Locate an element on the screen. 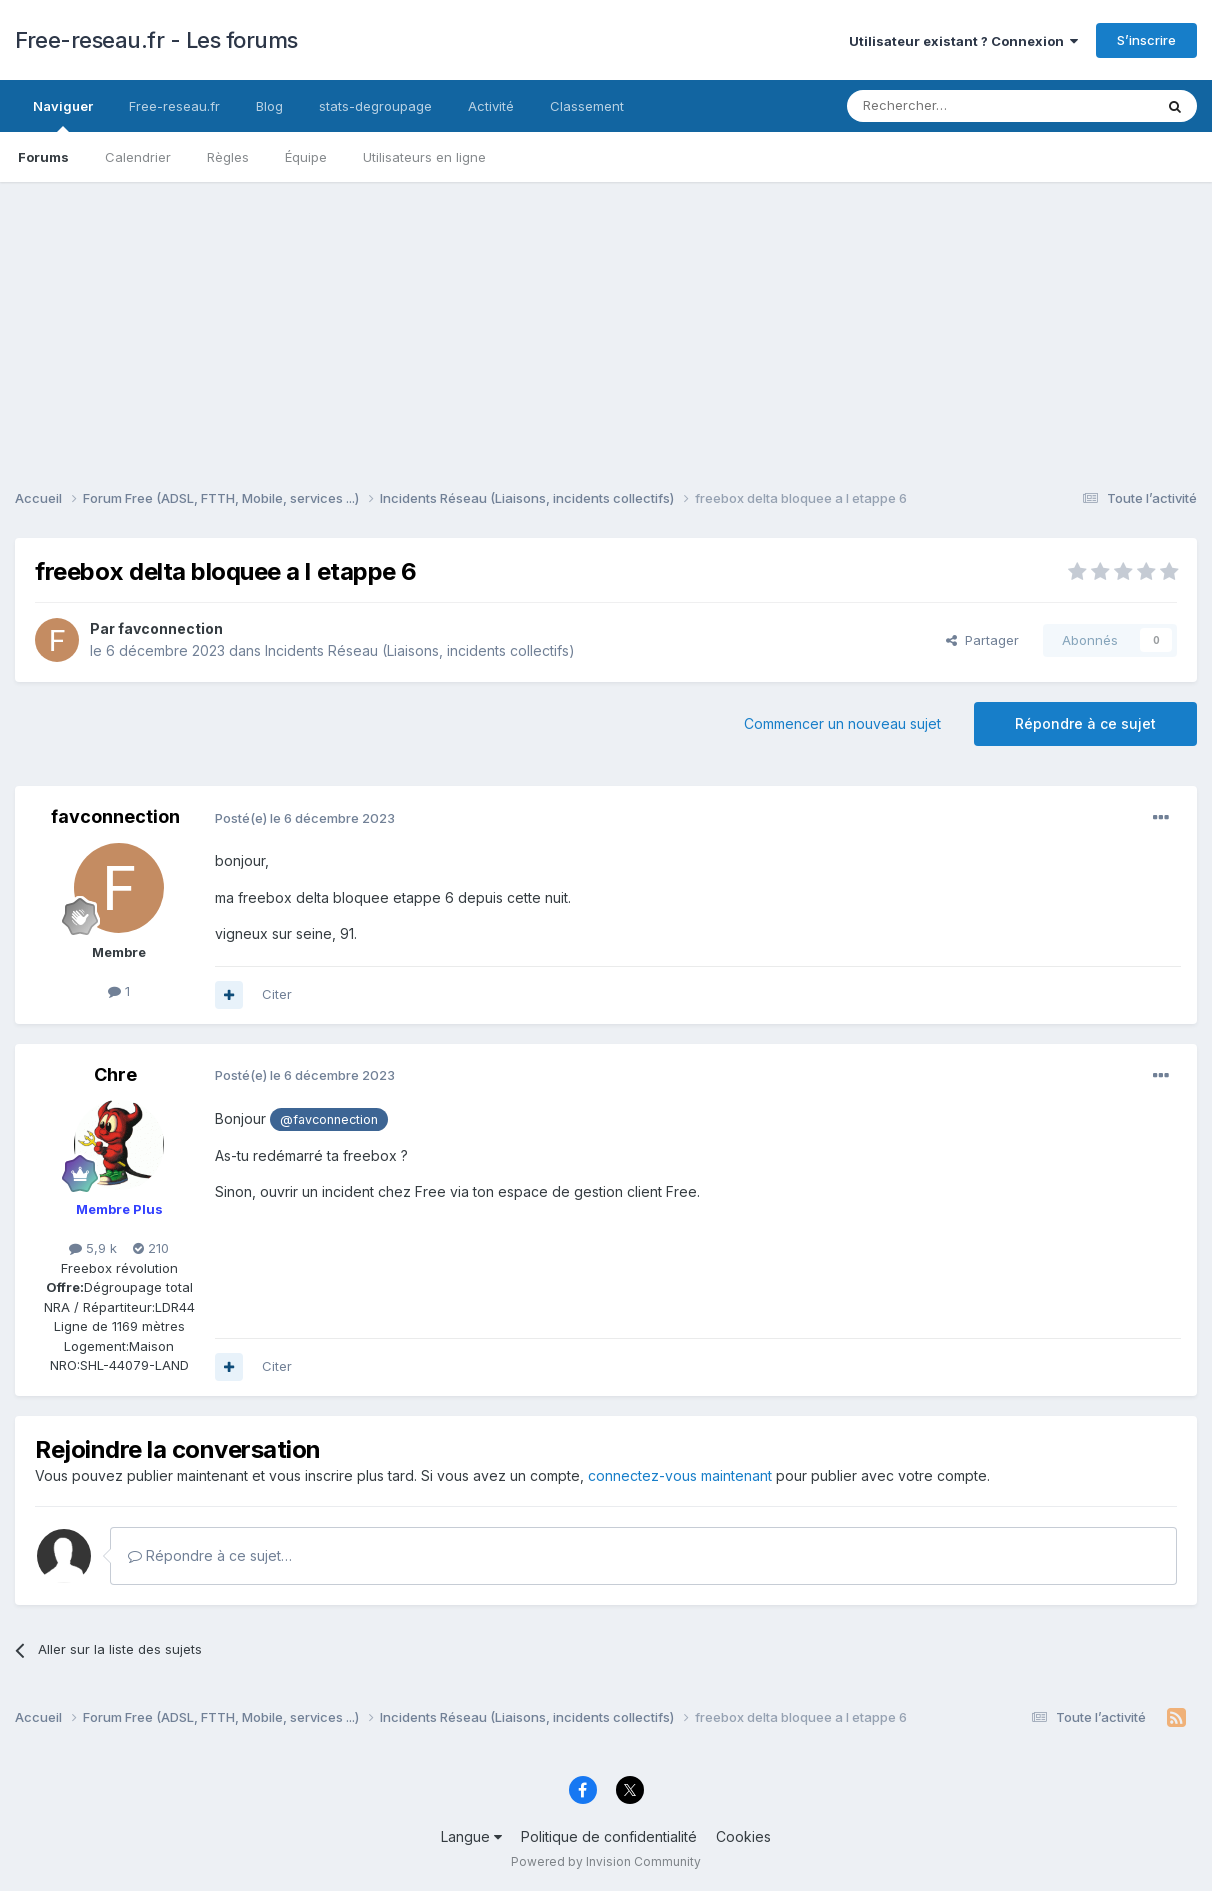 This screenshot has height=1891, width=1212. @favconnection is located at coordinates (329, 1119).